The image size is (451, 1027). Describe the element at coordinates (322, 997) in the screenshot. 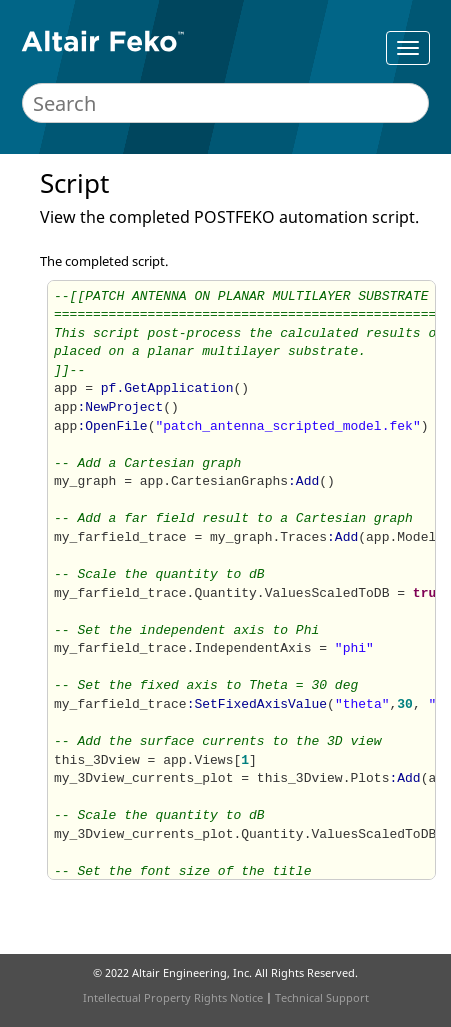

I see `Technical Support` at that location.